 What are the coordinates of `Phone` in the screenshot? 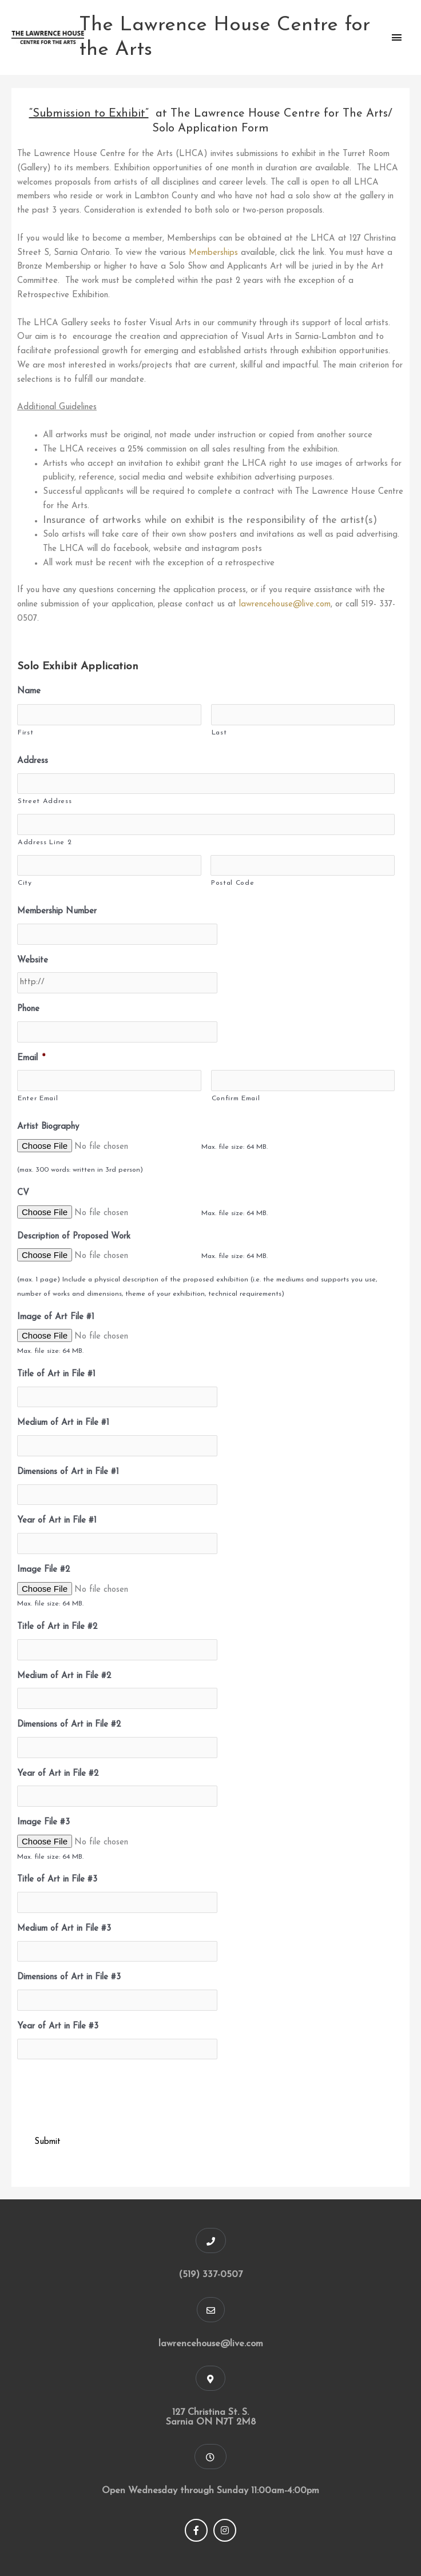 It's located at (28, 1009).